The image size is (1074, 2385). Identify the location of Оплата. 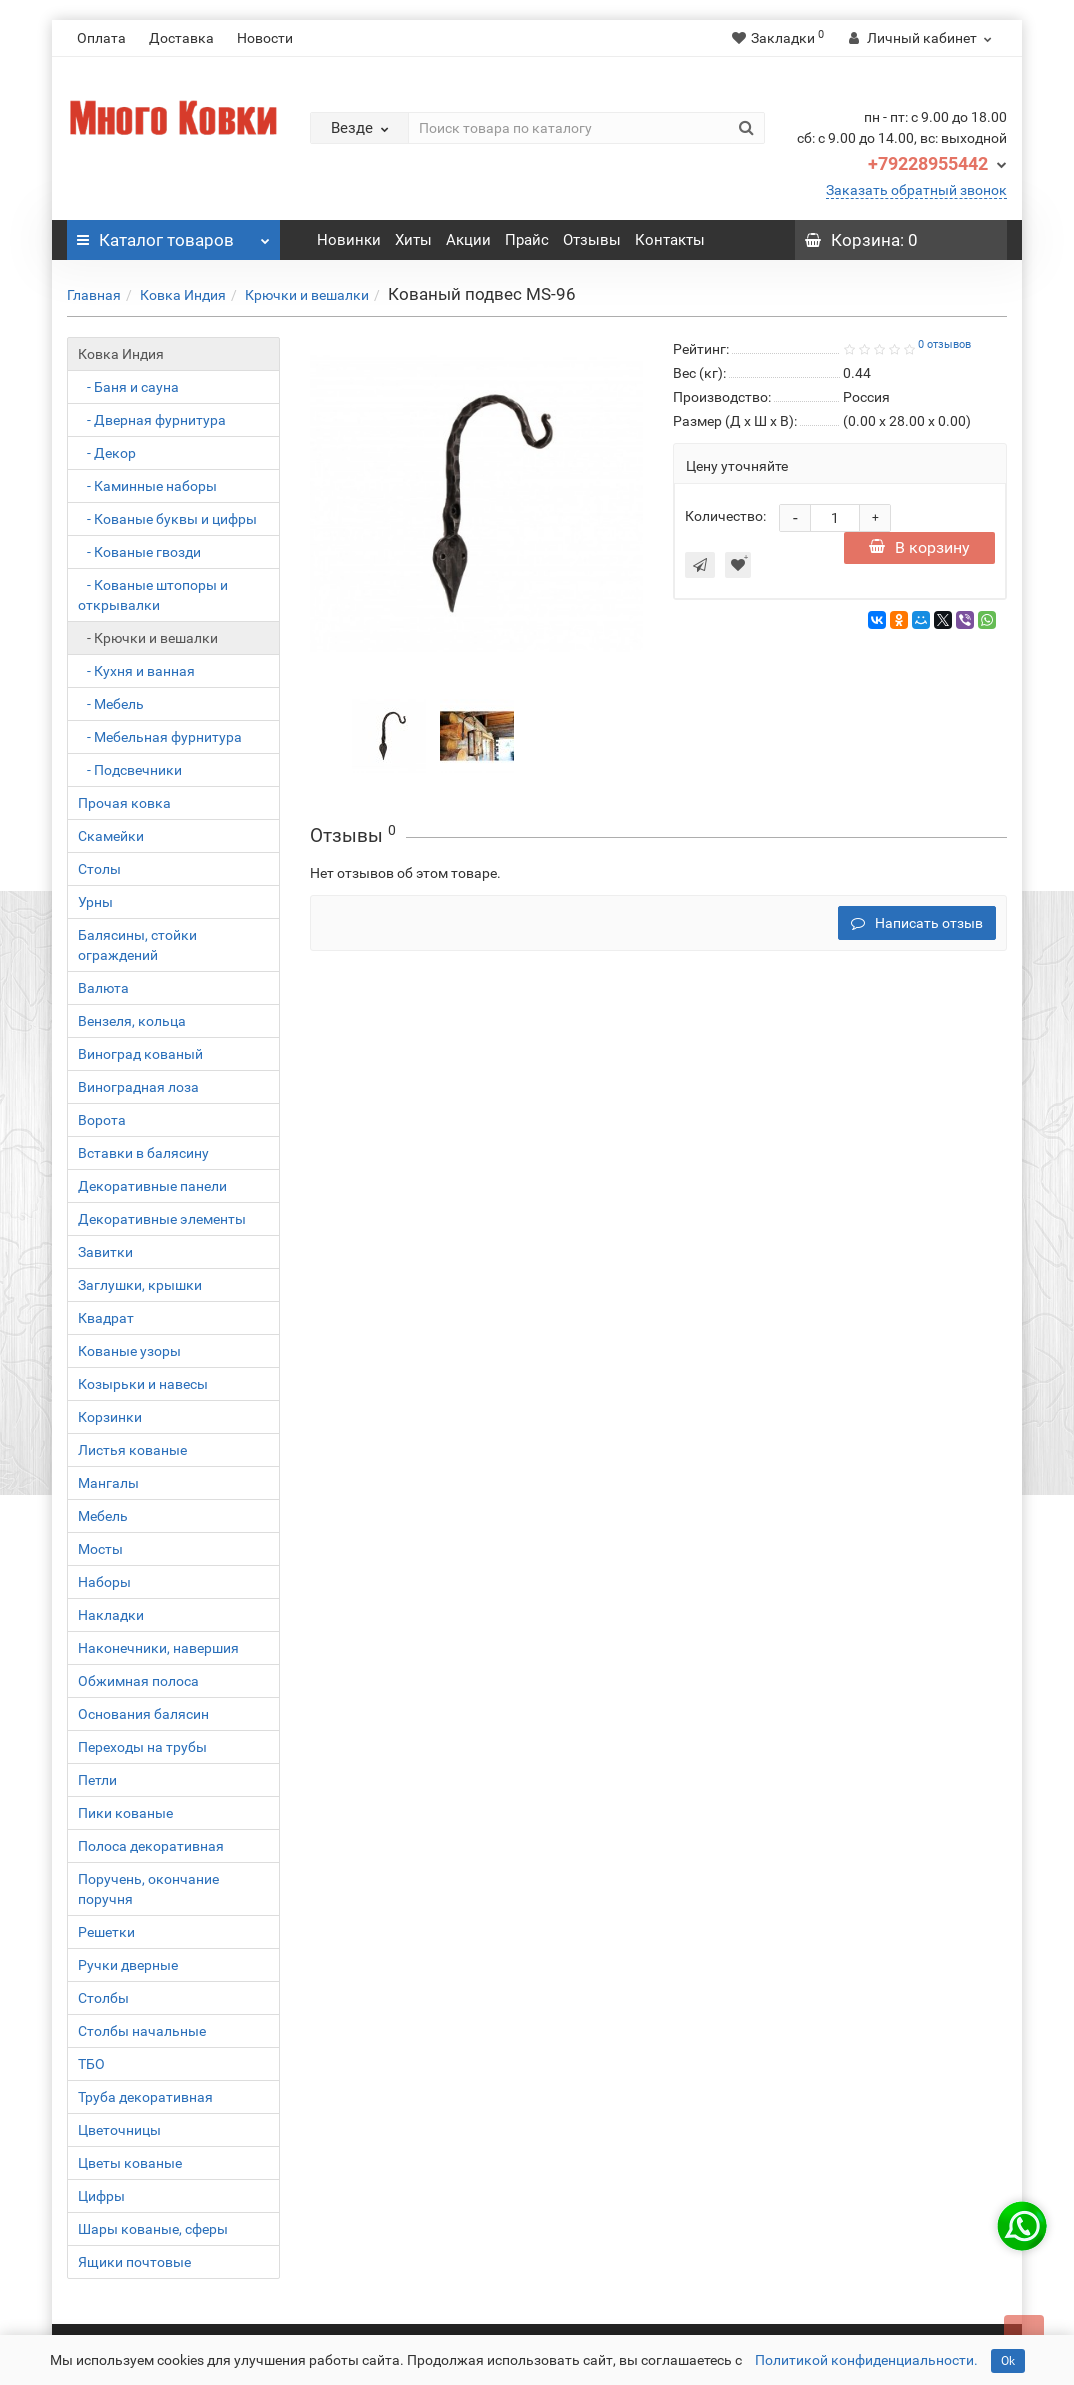
(101, 38).